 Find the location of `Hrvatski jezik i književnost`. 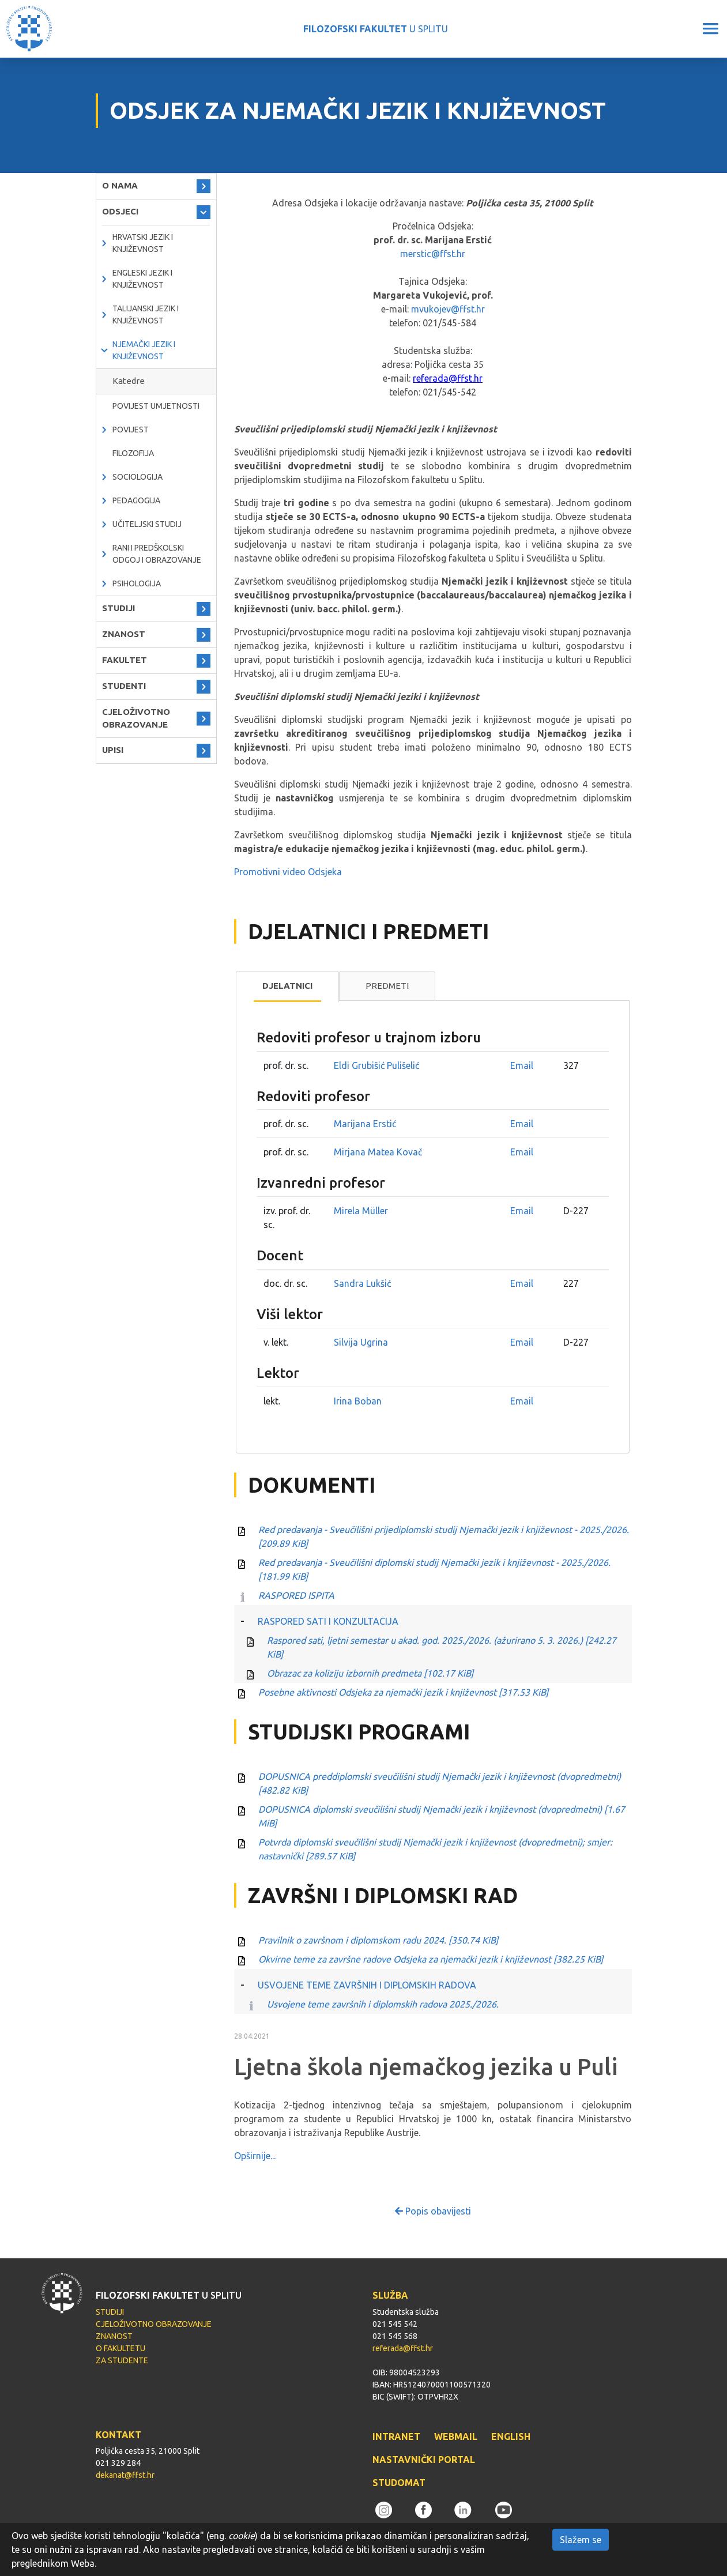

Hrvatski jezik i književnost is located at coordinates (142, 243).